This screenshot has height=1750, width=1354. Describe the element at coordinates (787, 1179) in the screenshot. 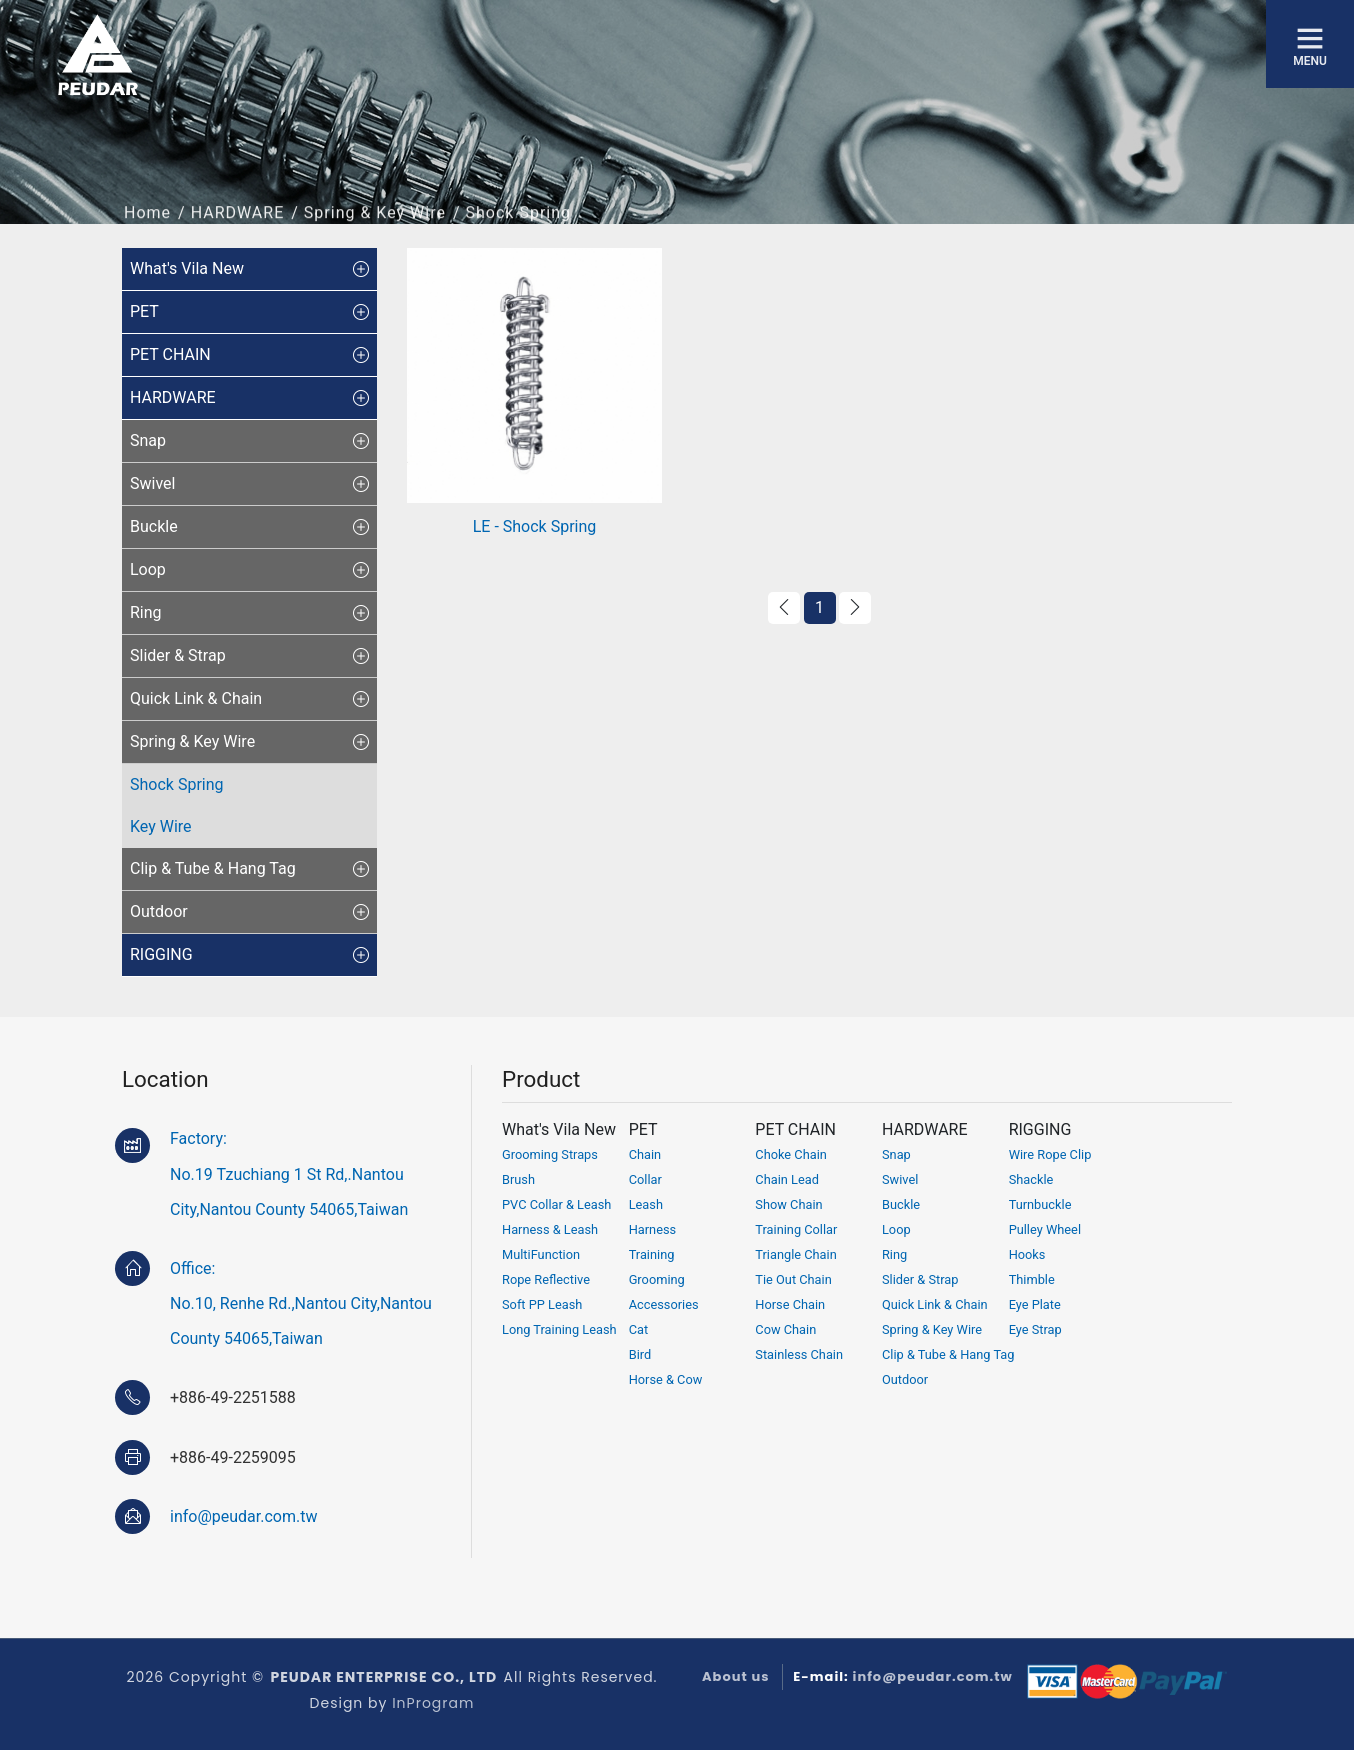

I see `Chain Lead` at that location.